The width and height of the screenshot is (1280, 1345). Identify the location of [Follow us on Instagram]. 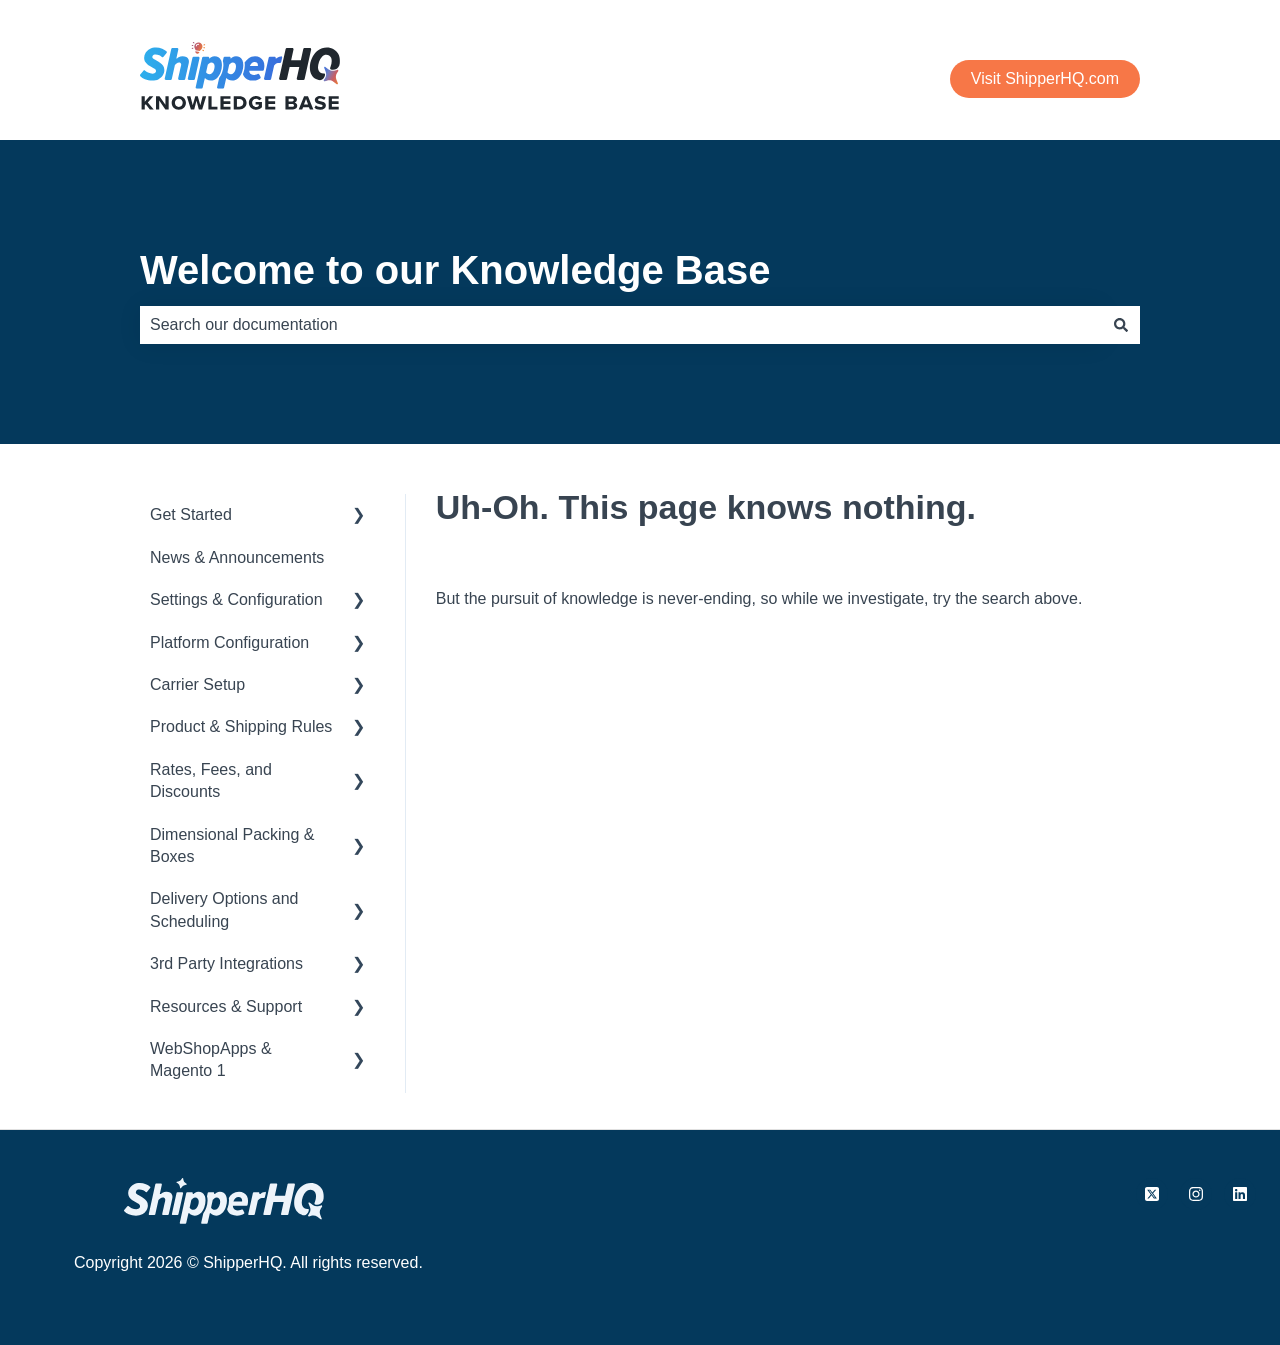
(1196, 1194).